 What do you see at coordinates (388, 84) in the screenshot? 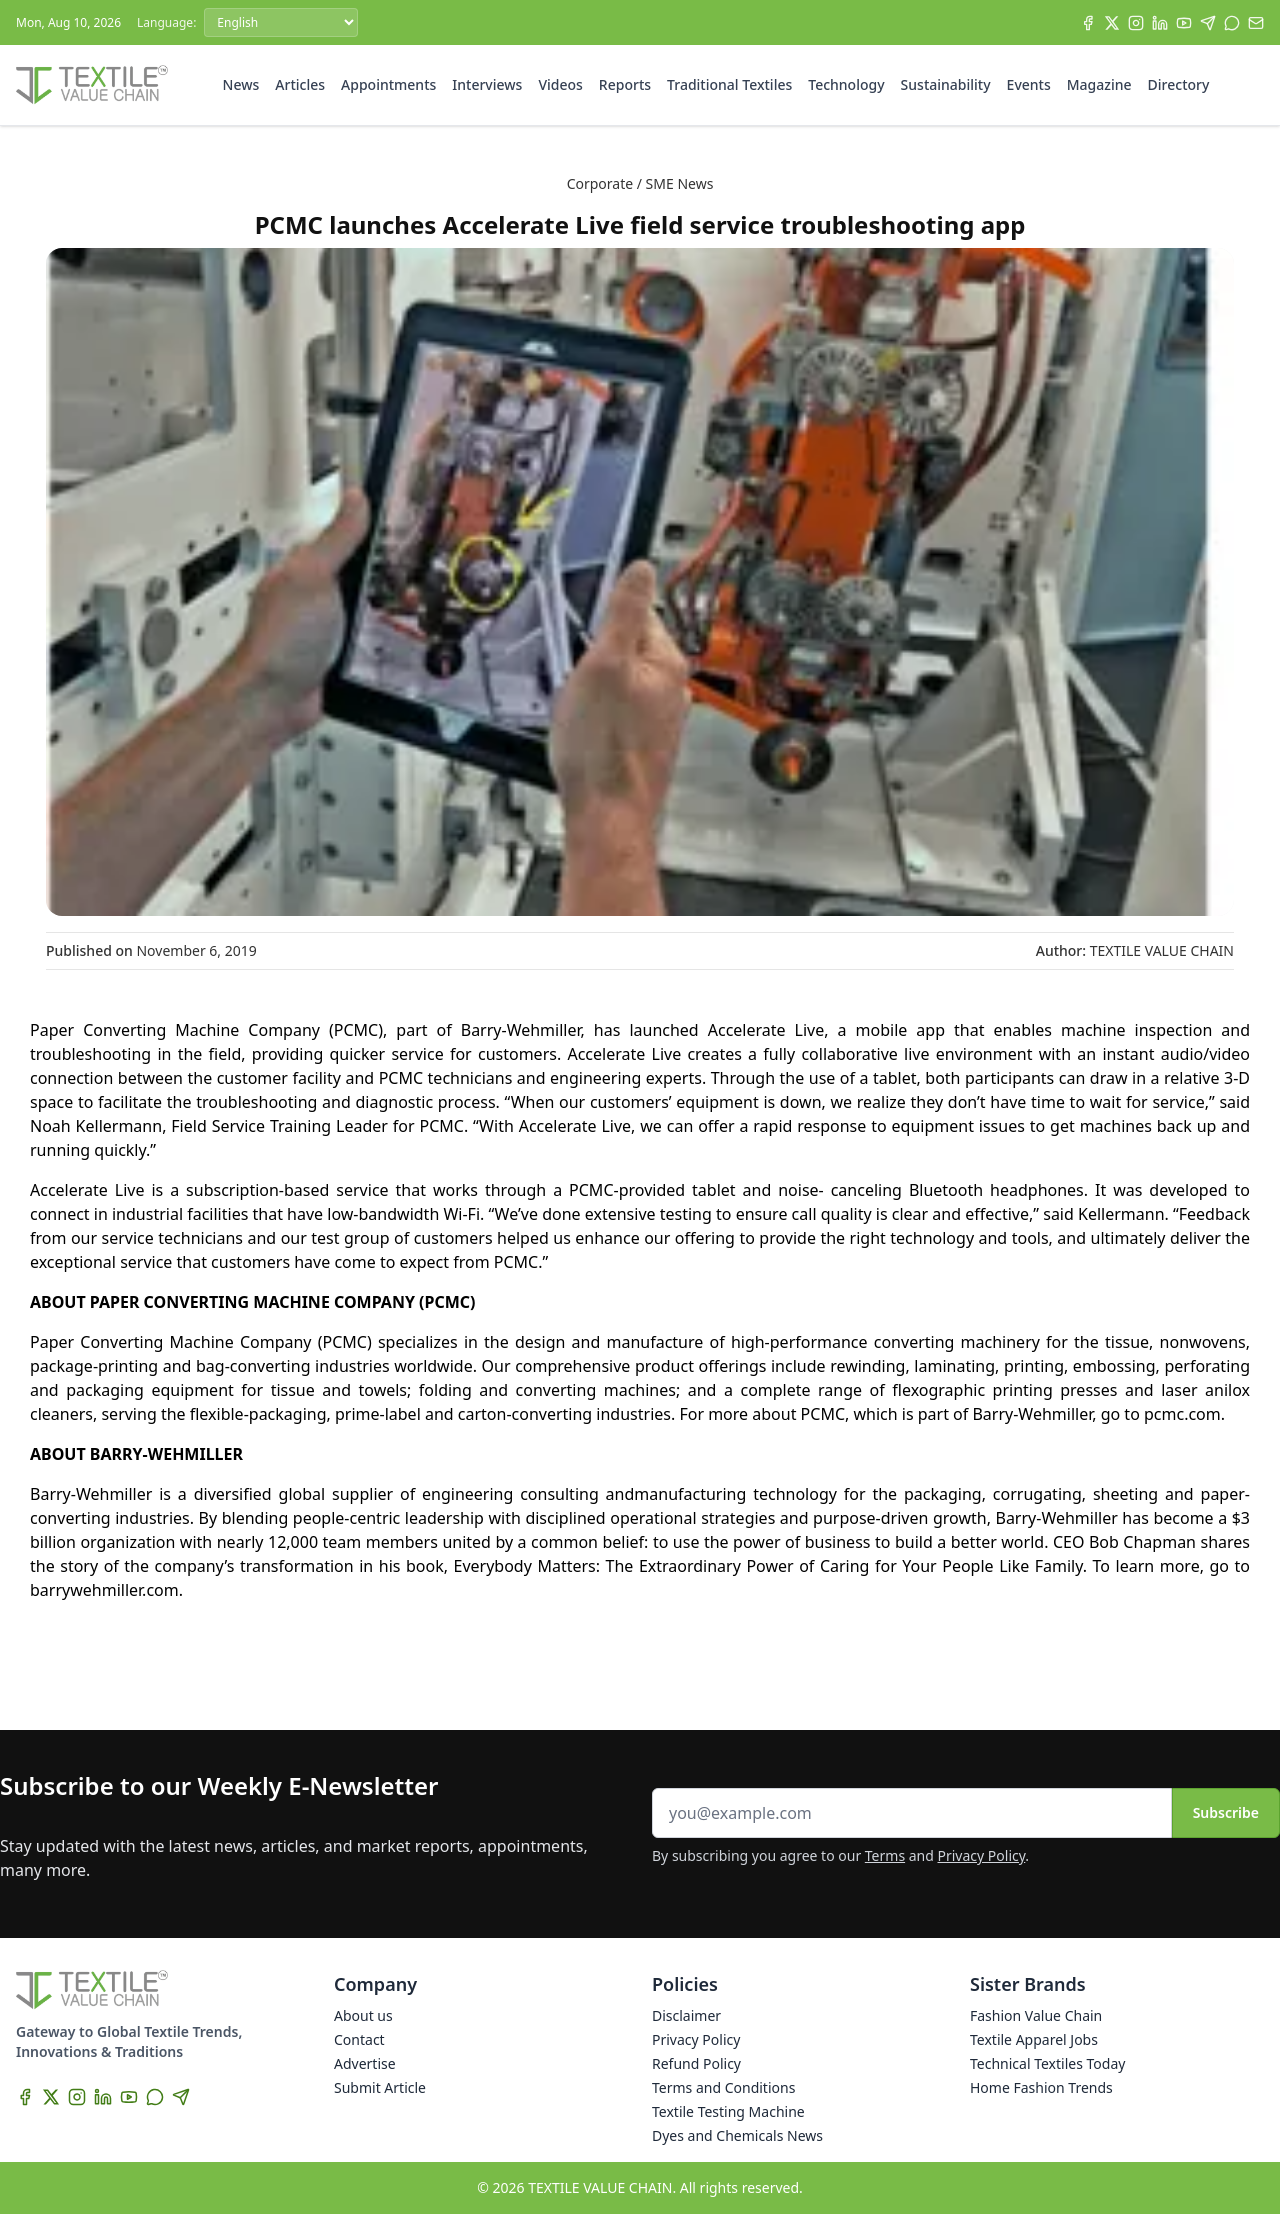
I see `Appointments` at bounding box center [388, 84].